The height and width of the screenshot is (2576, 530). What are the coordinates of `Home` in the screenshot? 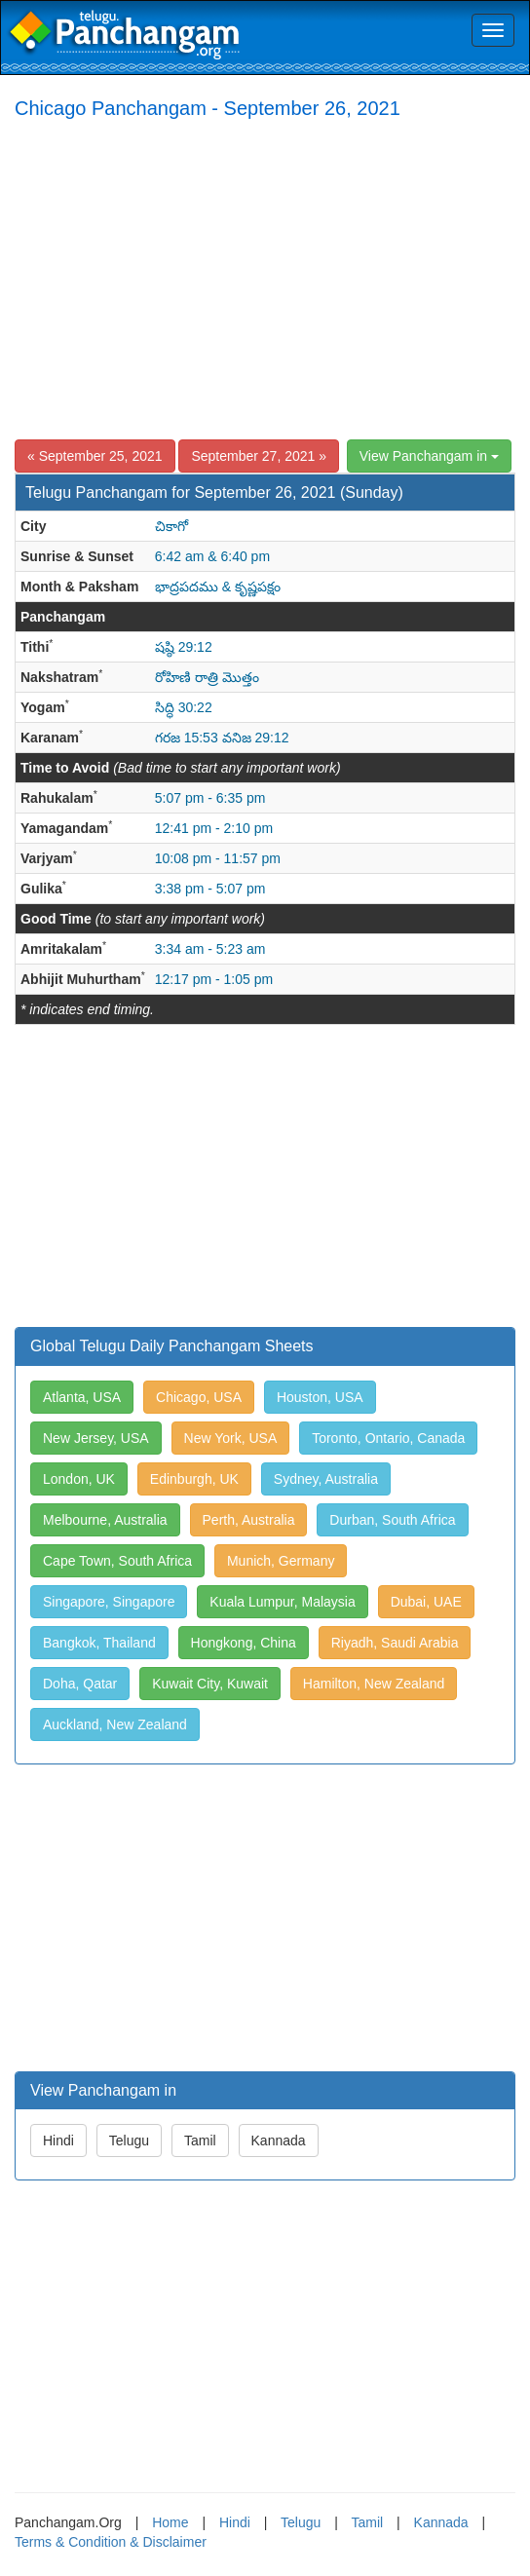 It's located at (170, 2522).